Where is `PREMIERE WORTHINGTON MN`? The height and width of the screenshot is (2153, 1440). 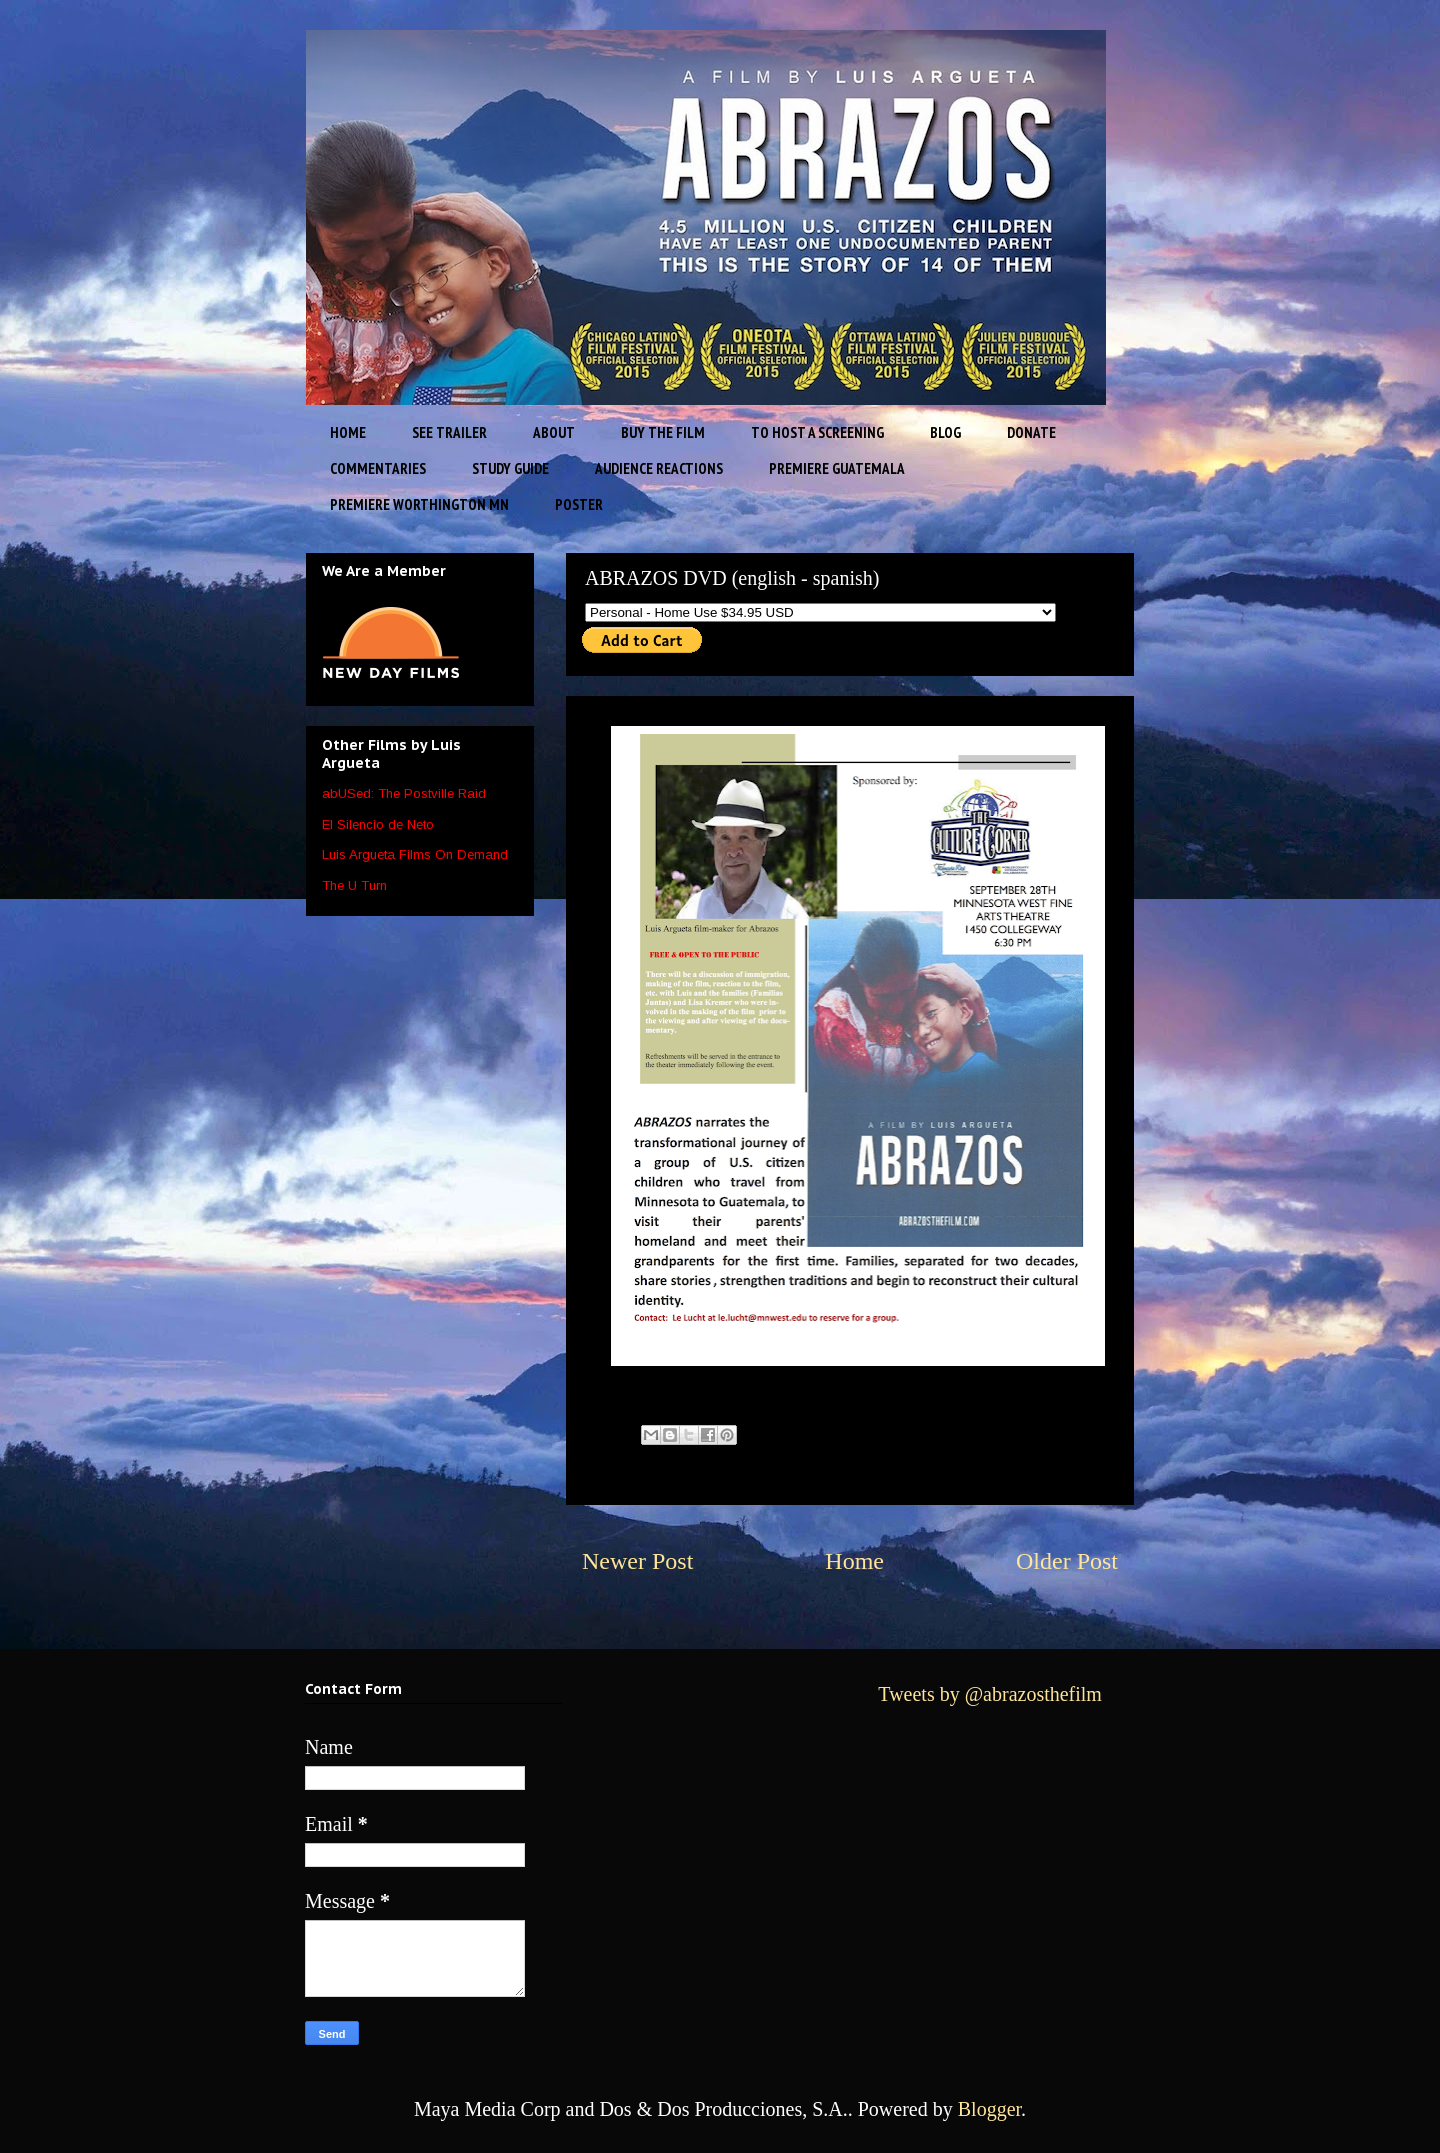 PREMIERE WORTHINGTON MN is located at coordinates (419, 504).